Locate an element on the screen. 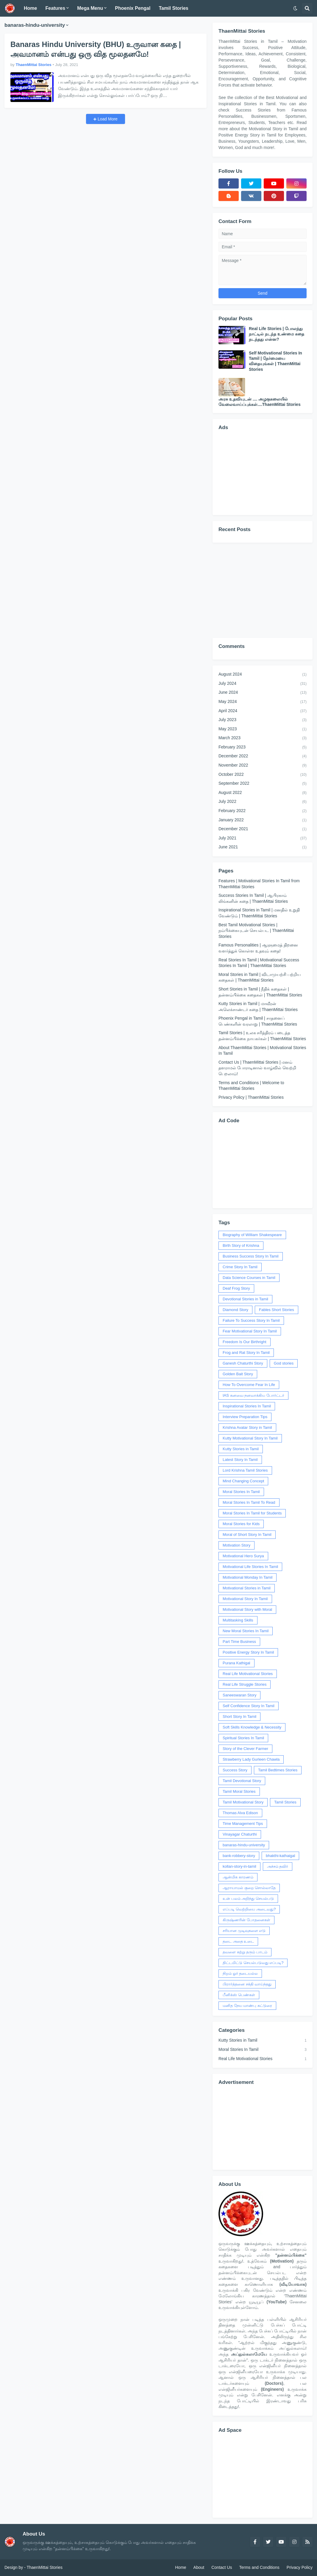 The height and width of the screenshot is (2576, 317). Biography of William Shakespeare is located at coordinates (252, 1235).